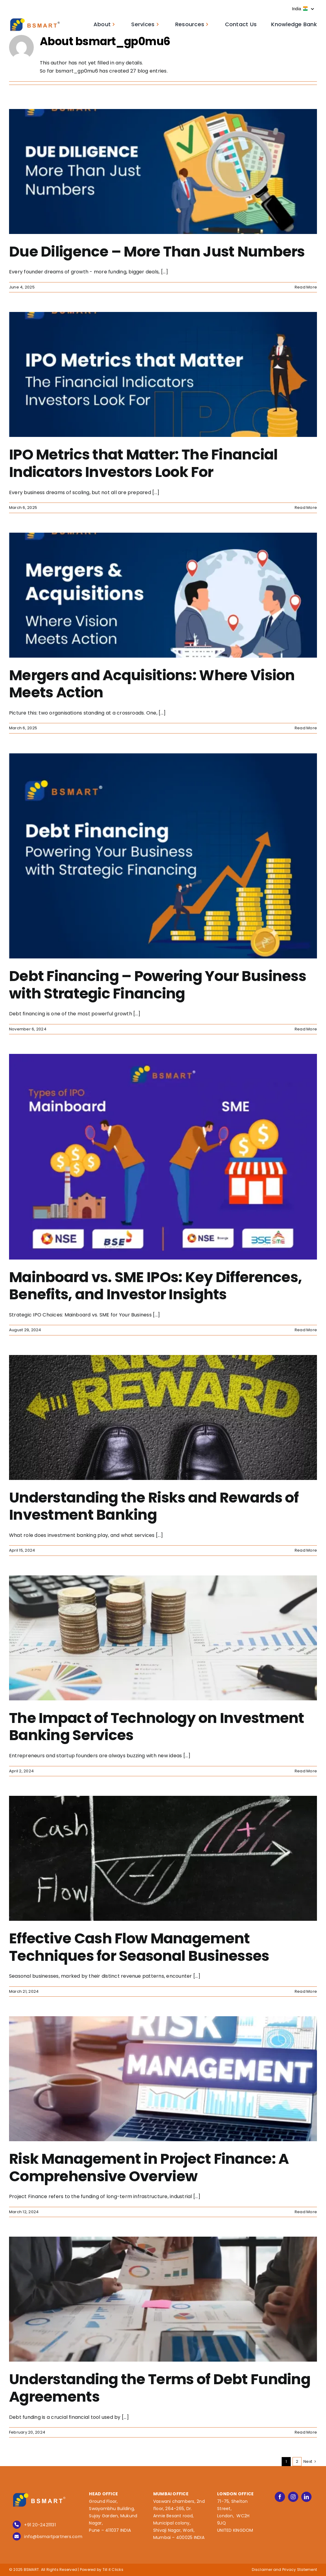  What do you see at coordinates (306, 1771) in the screenshot?
I see `Read More [More on The Impact of Technology on Investment Banking Services]` at bounding box center [306, 1771].